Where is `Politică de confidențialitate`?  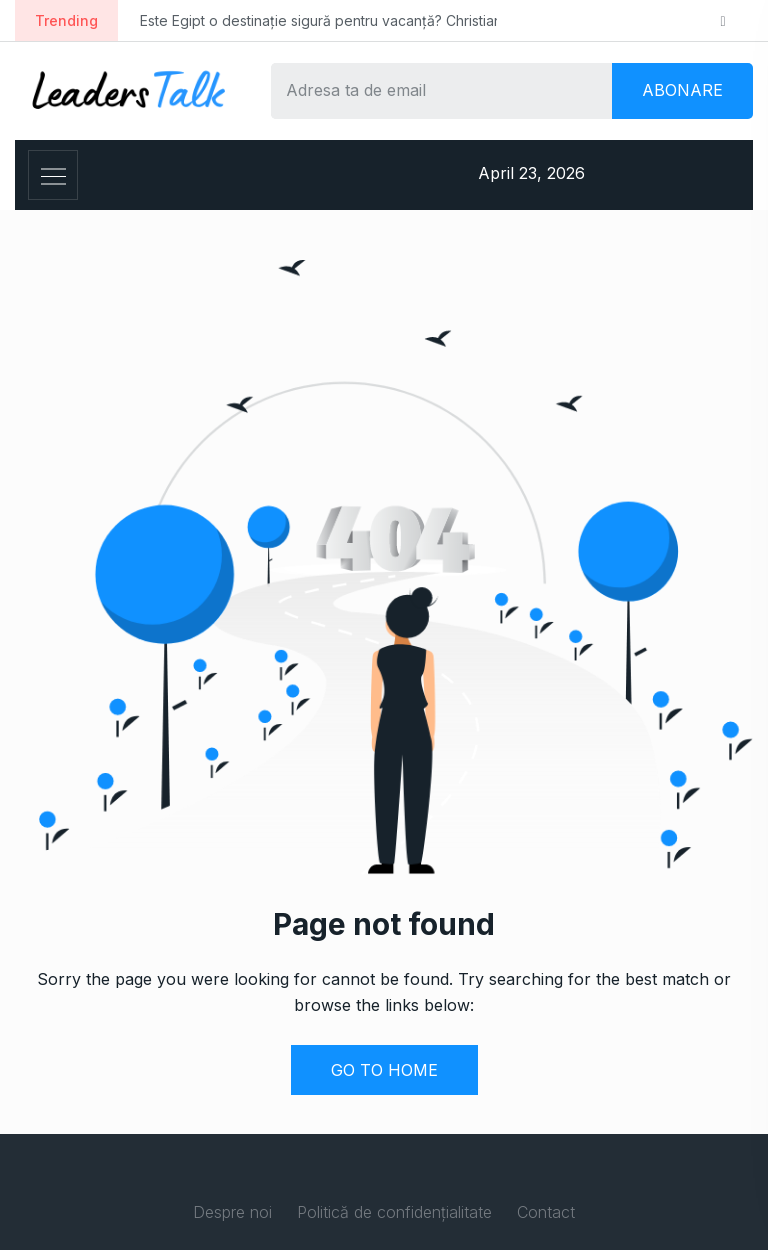 Politică de confidențialitate is located at coordinates (394, 1212).